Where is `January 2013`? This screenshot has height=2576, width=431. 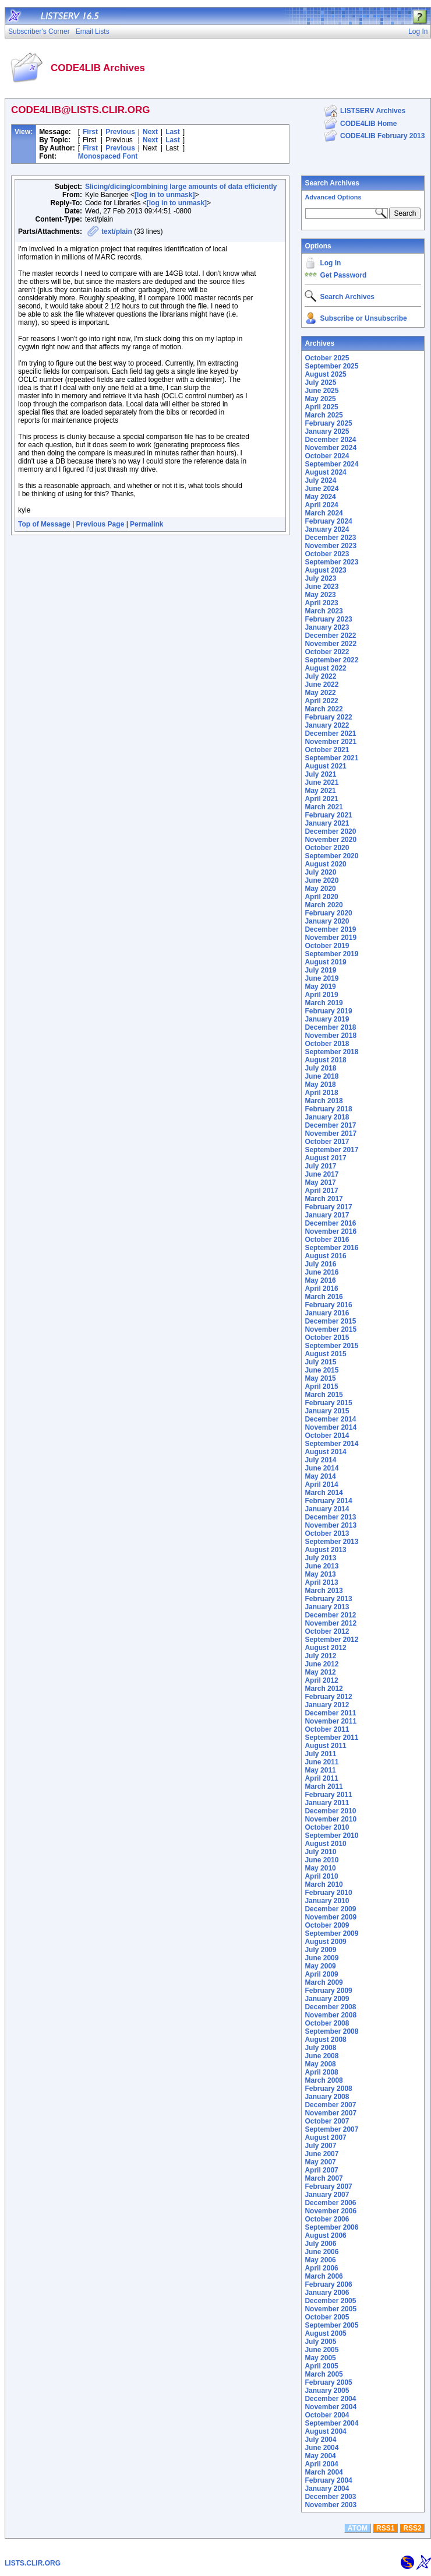
January 2013 is located at coordinates (327, 1607).